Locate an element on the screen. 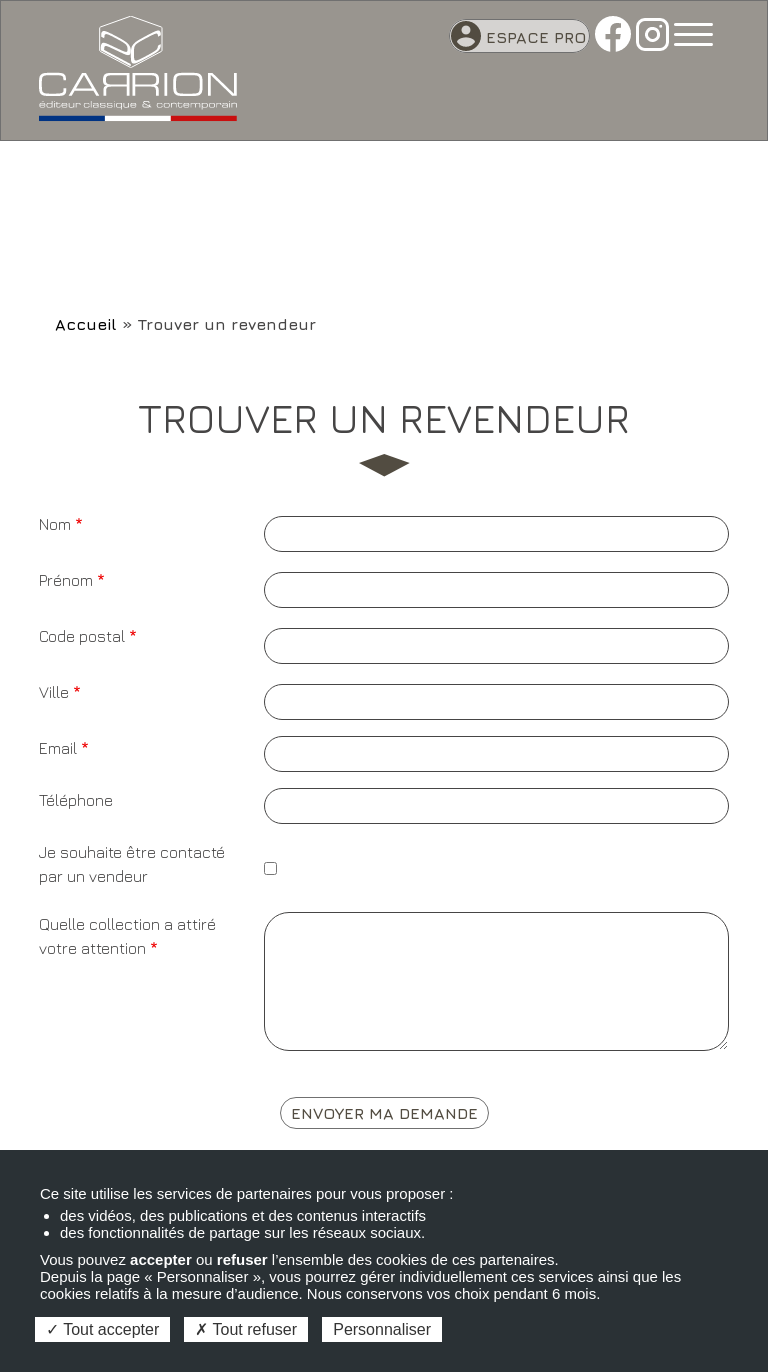 This screenshot has height=1372, width=768. Nom is located at coordinates (55, 524).